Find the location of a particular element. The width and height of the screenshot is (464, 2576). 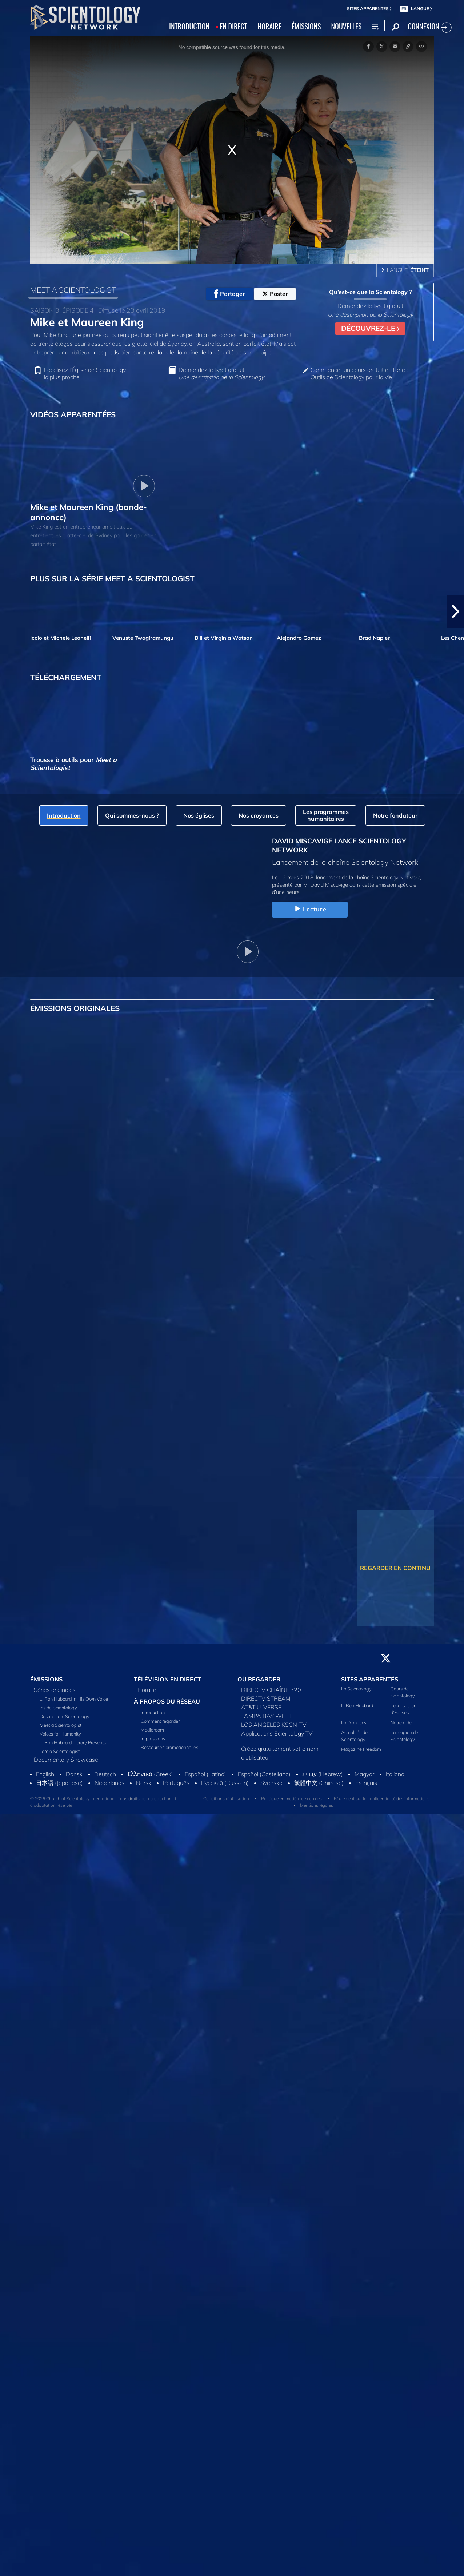

L. Ron Hubbard is located at coordinates (357, 1705).